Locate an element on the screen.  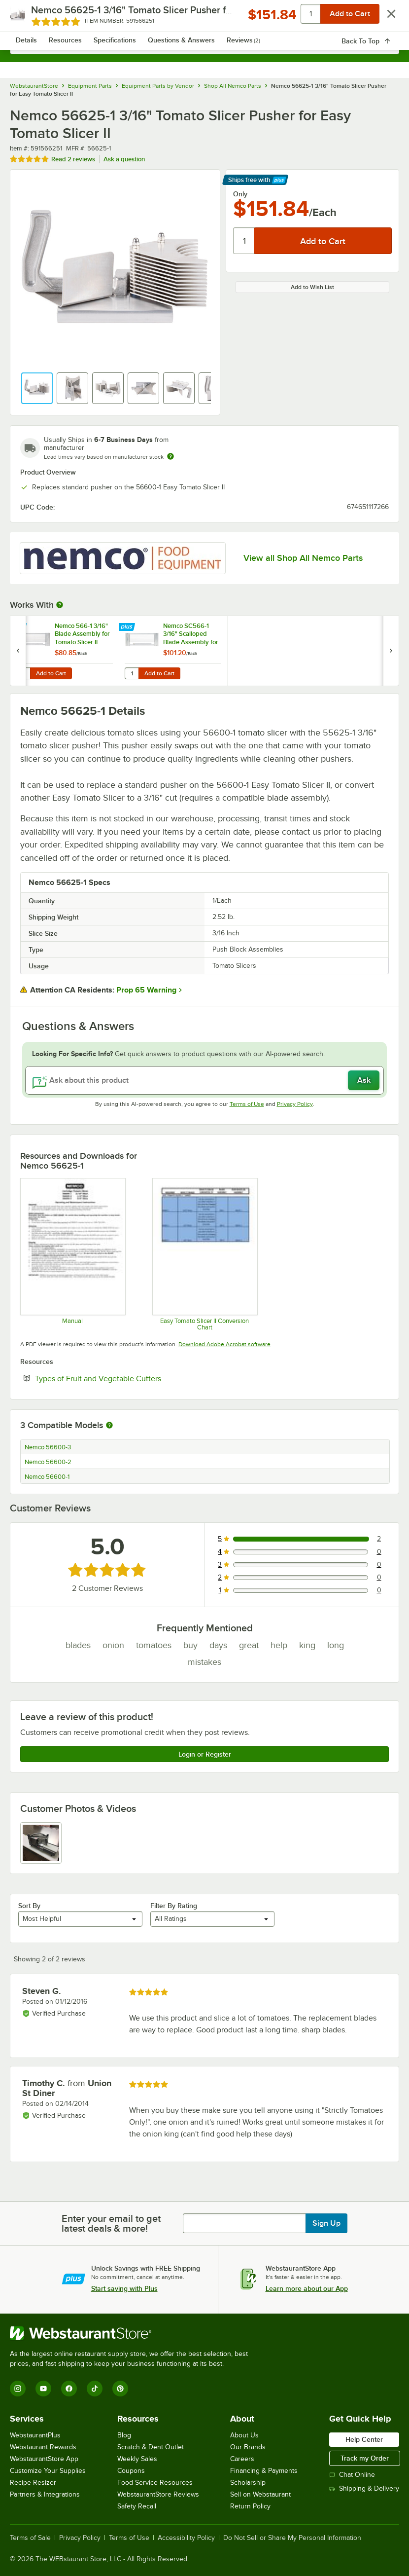
Login or Register [Write Review] is located at coordinates (204, 1754).